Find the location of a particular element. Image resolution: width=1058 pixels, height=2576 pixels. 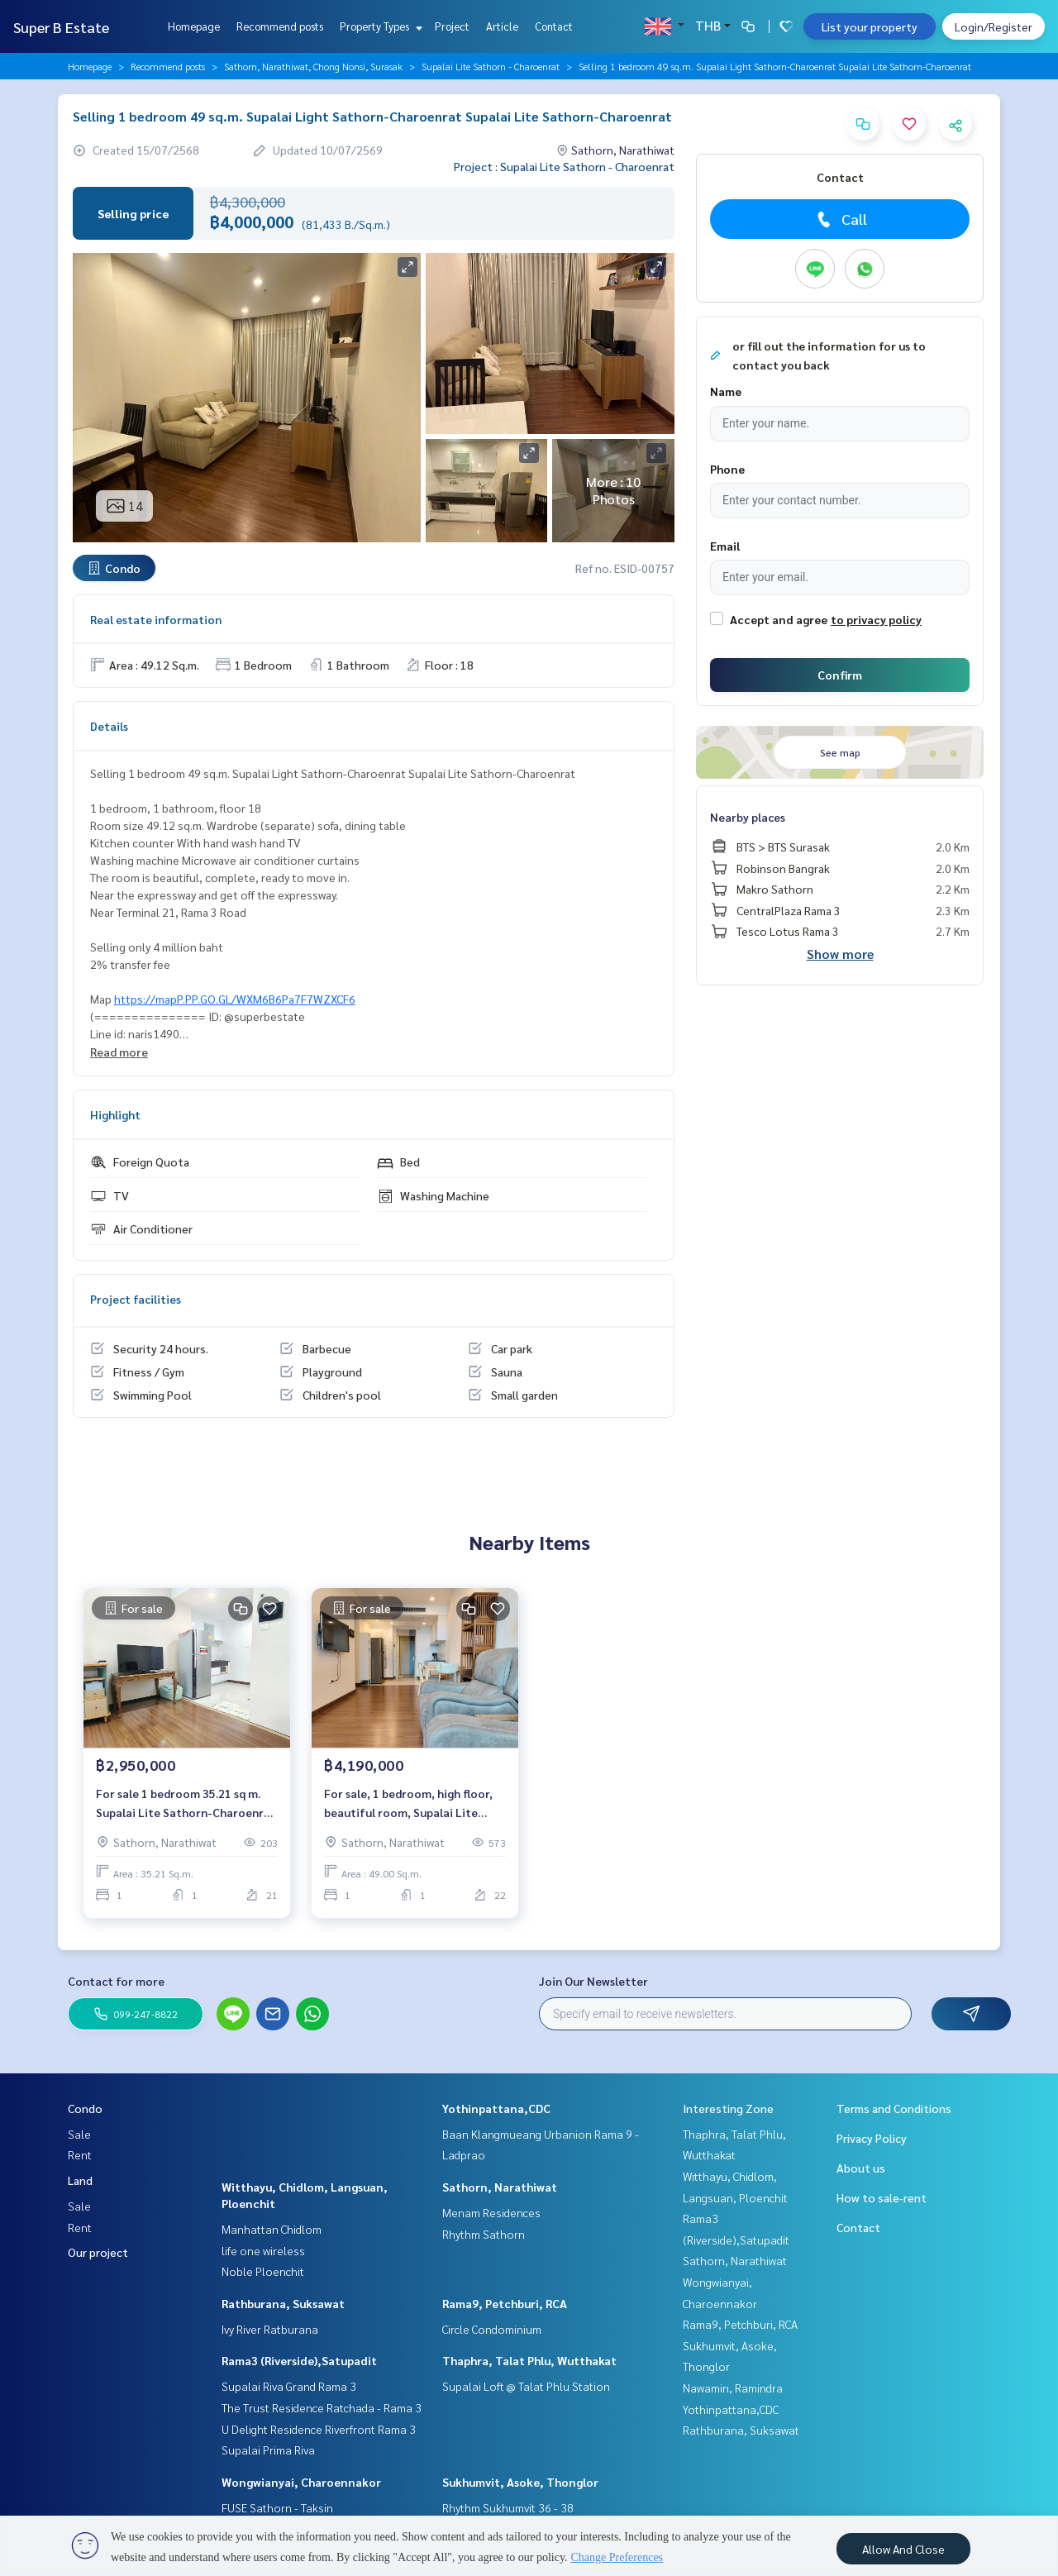

Rama9, Petchburi, RCA is located at coordinates (504, 2303).